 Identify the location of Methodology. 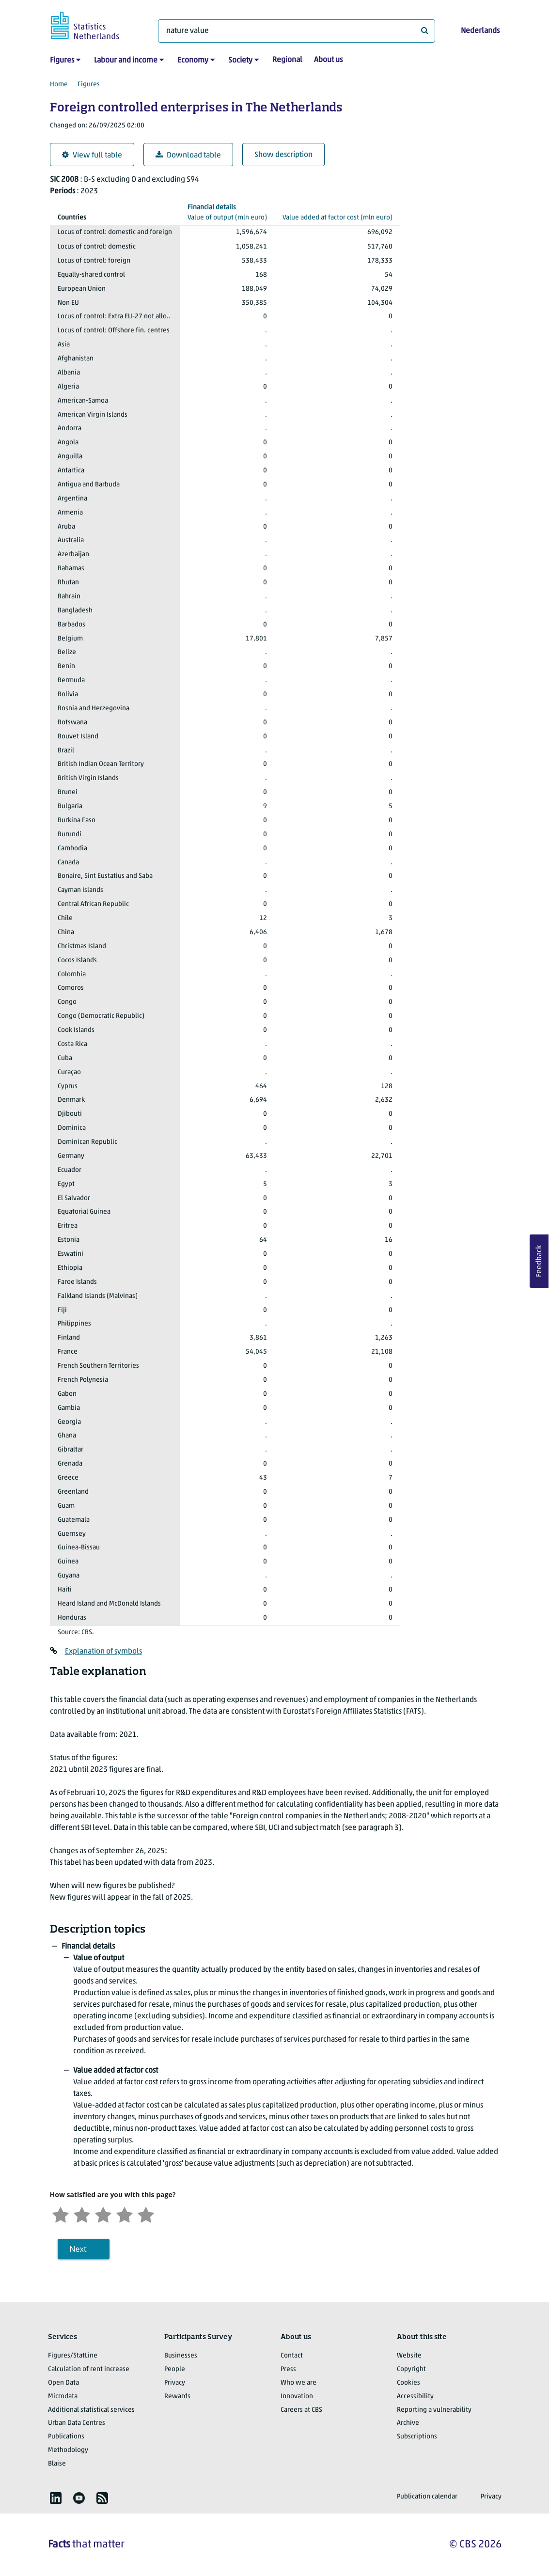
(68, 2450).